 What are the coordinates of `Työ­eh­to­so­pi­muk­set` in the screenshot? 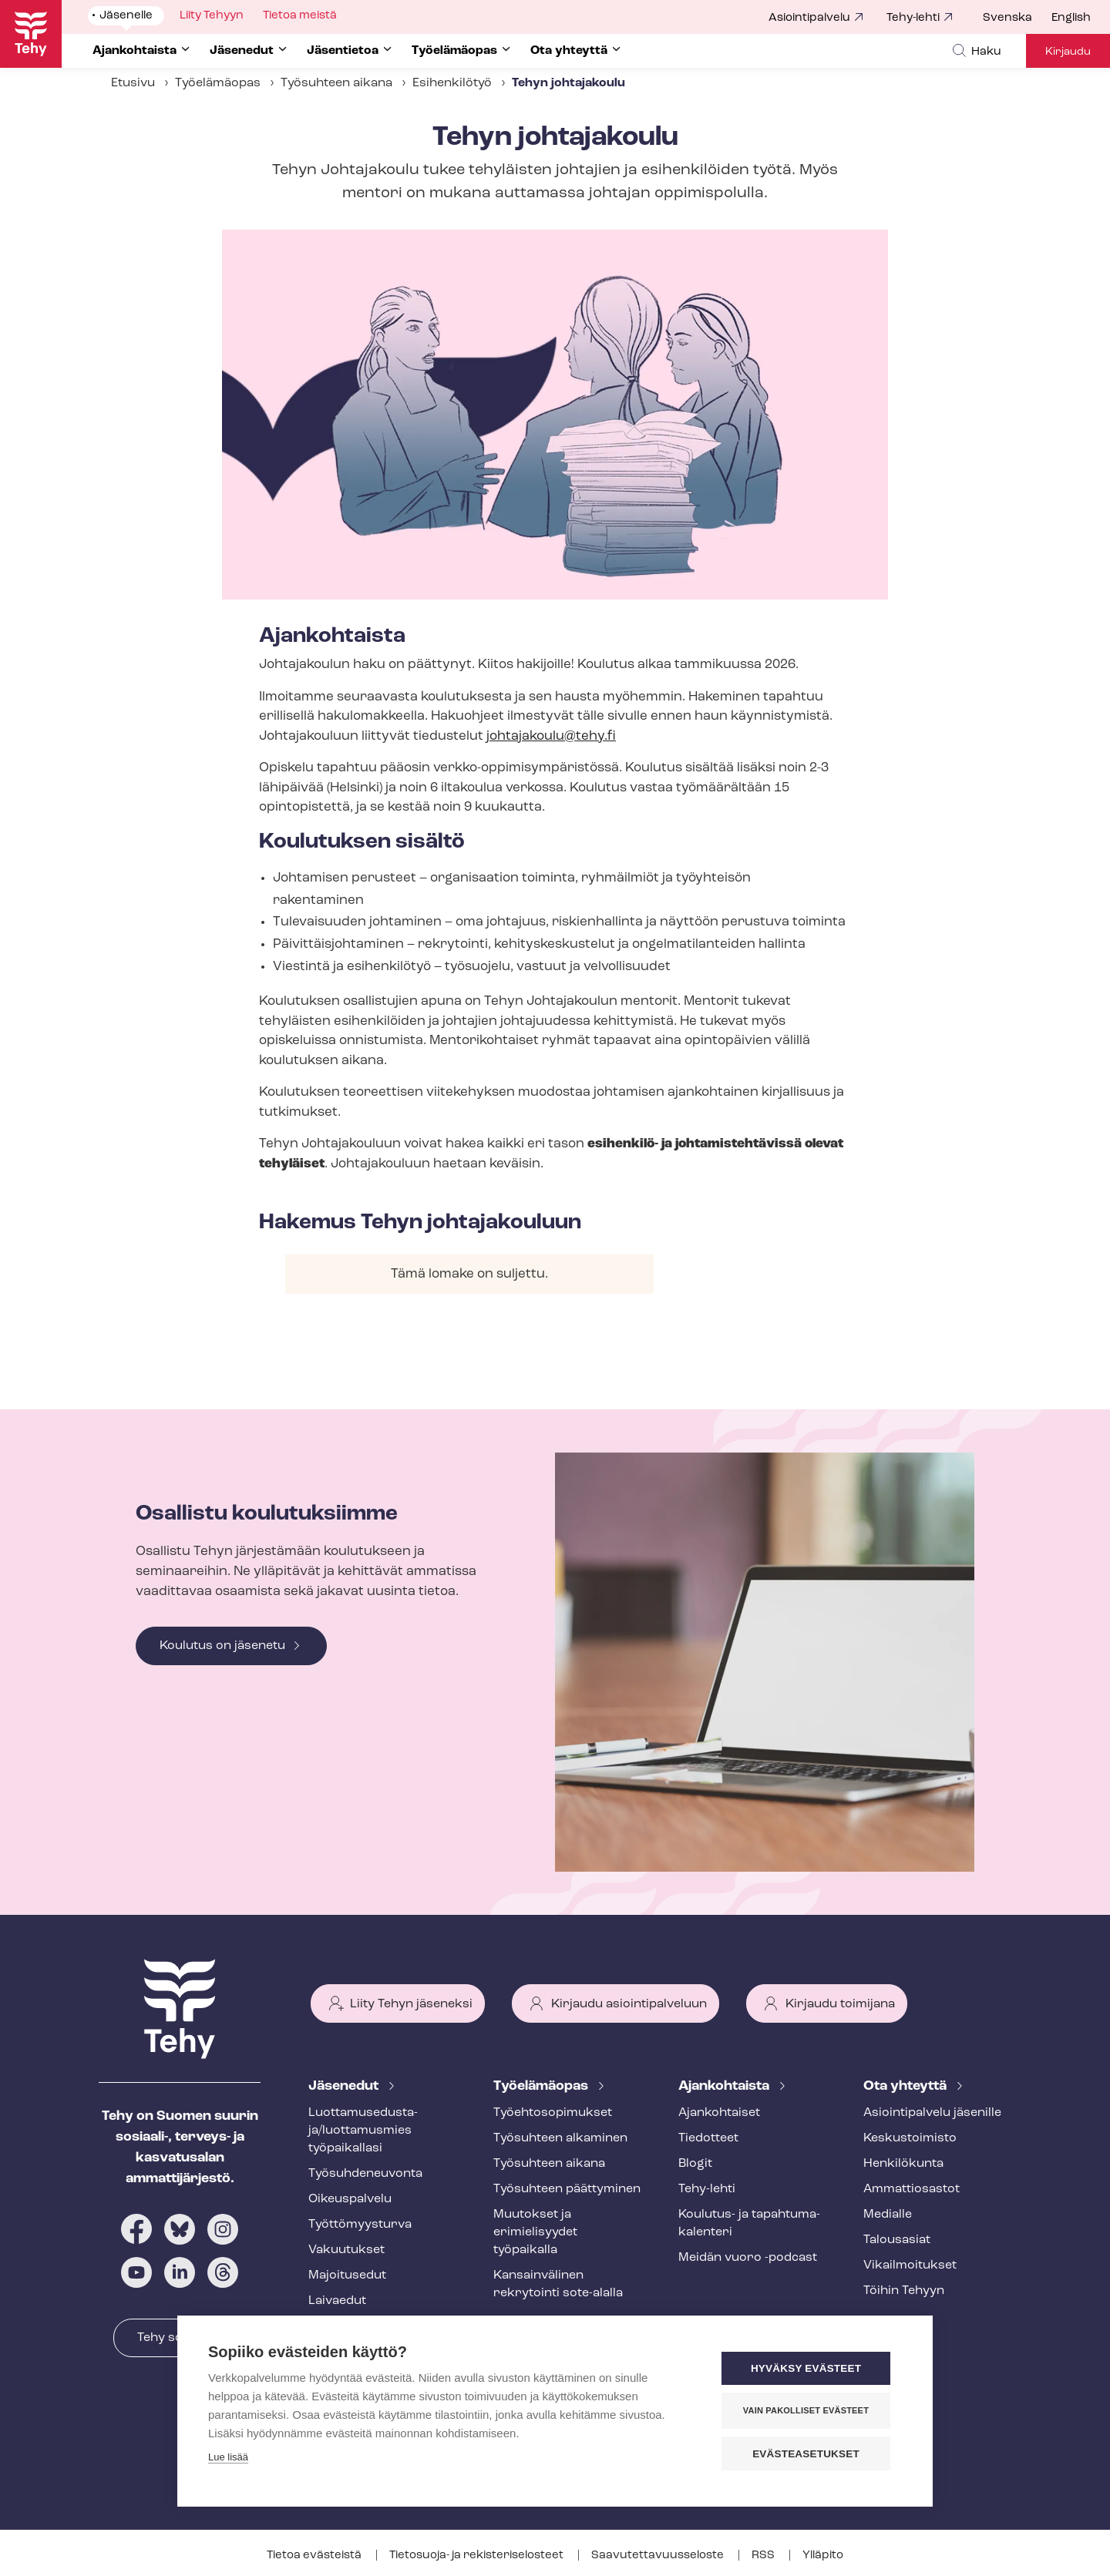 It's located at (552, 2113).